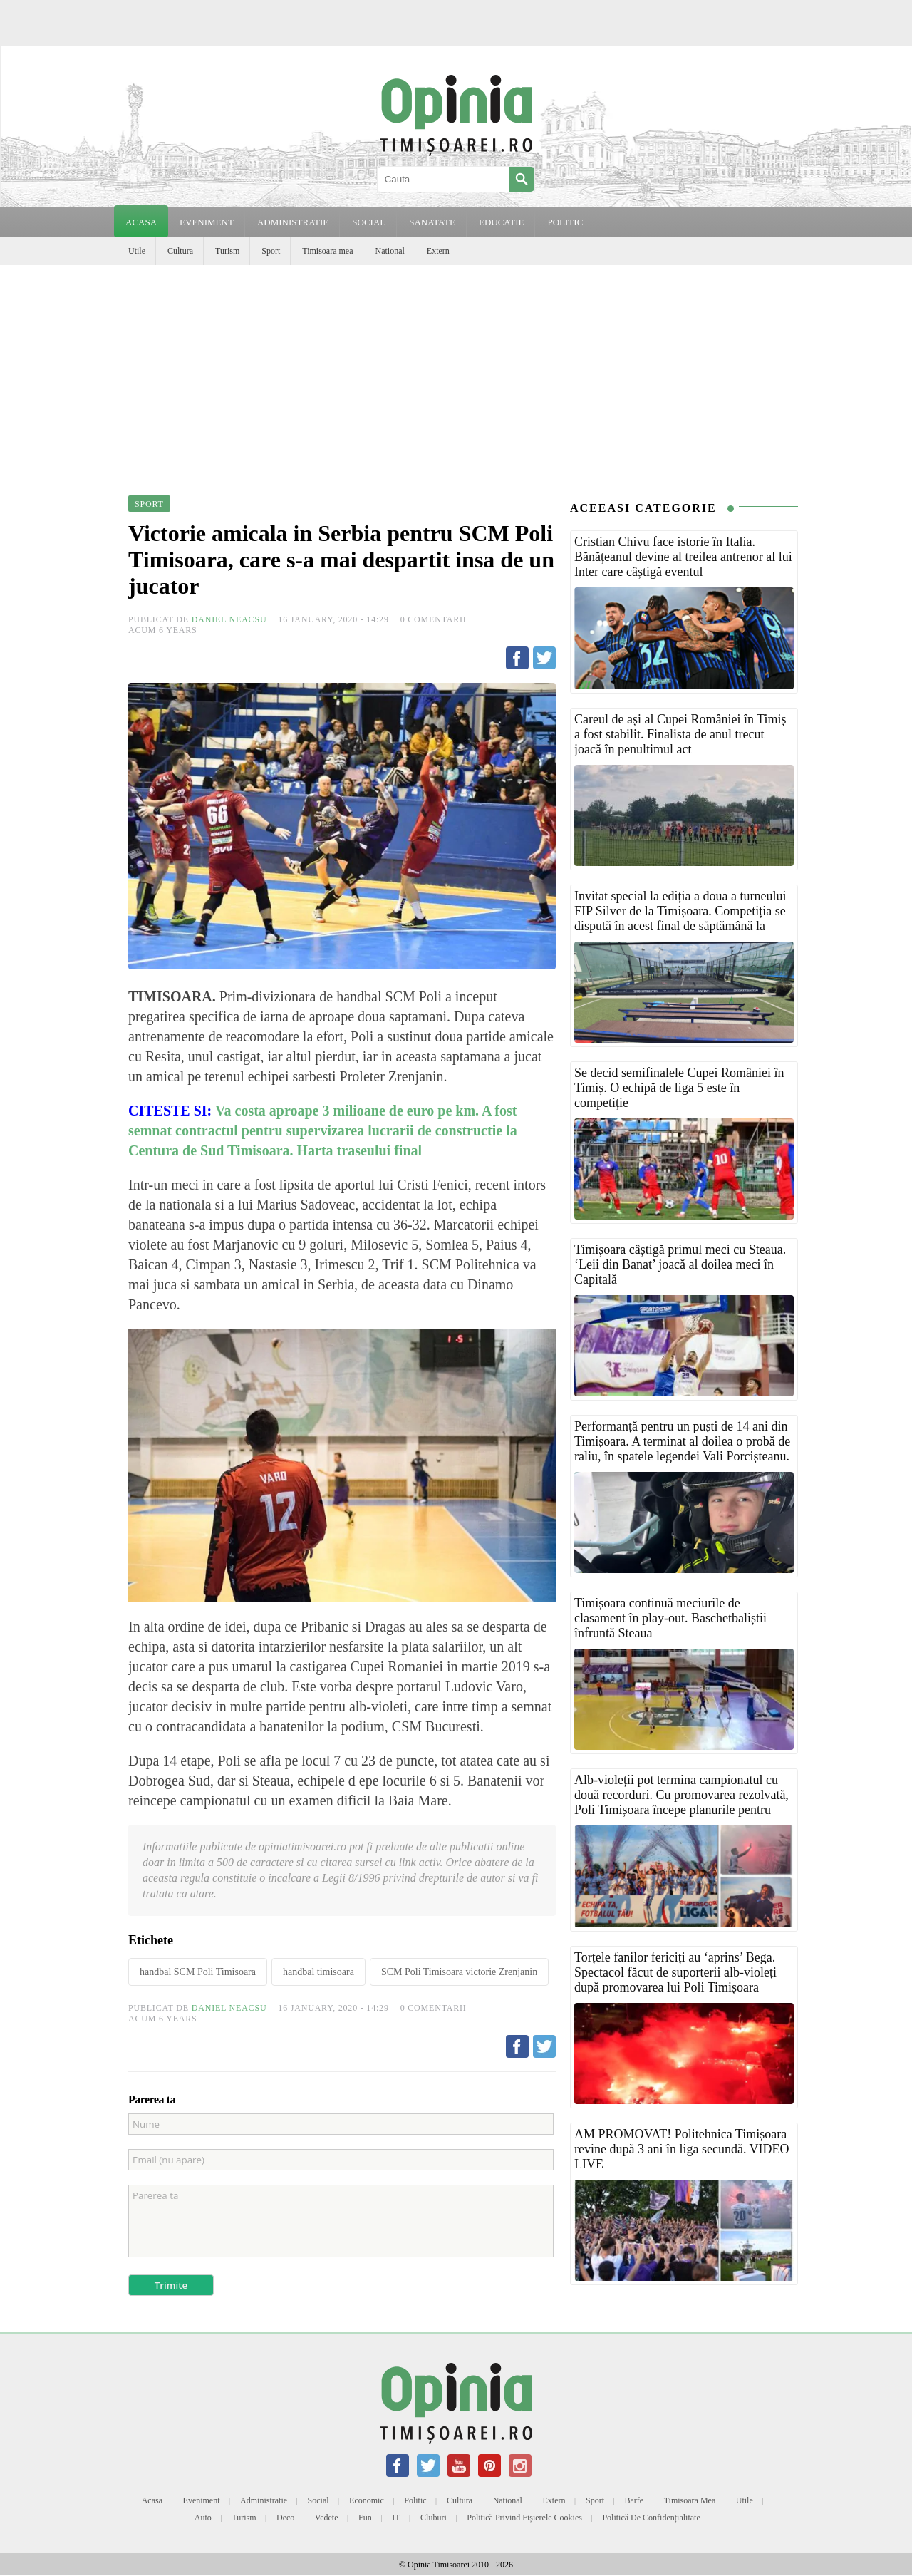 The image size is (912, 2576). What do you see at coordinates (229, 619) in the screenshot?
I see `Daniel Neacsu` at bounding box center [229, 619].